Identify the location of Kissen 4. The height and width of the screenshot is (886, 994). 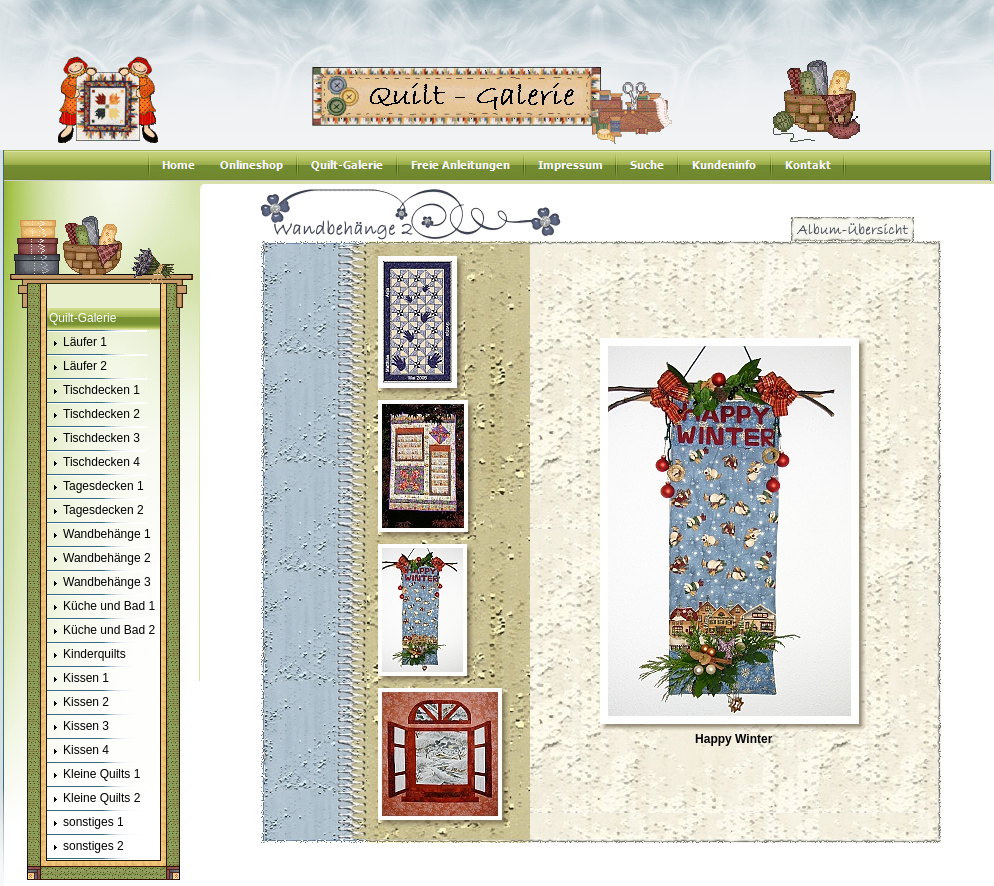
(78, 751).